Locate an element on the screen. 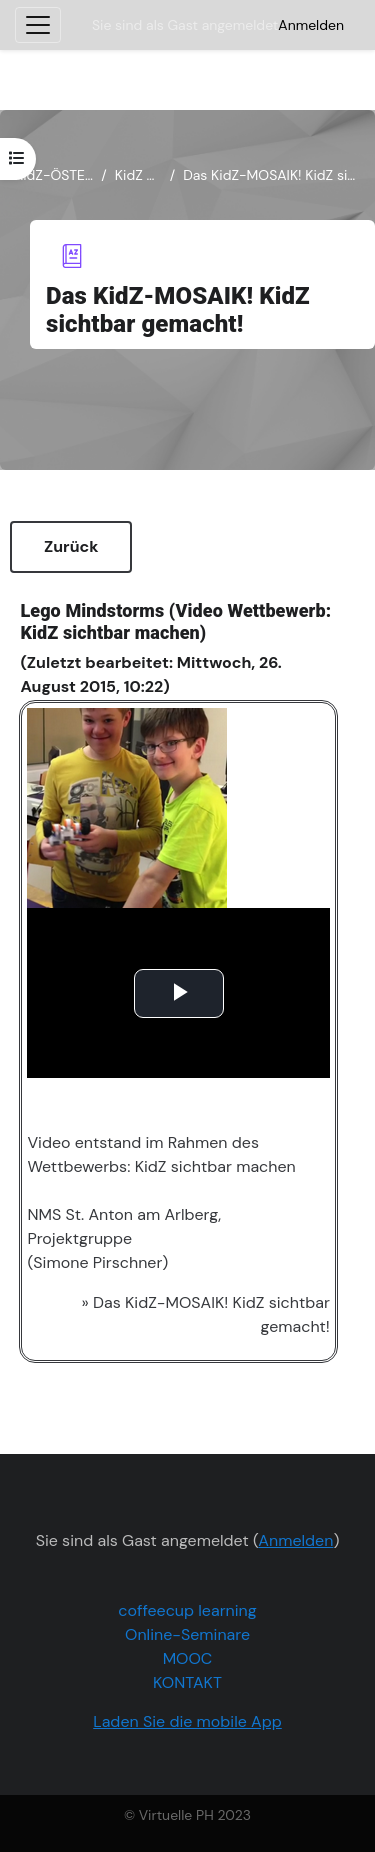 The width and height of the screenshot is (375, 1852). coffeecup learning is located at coordinates (187, 1610).